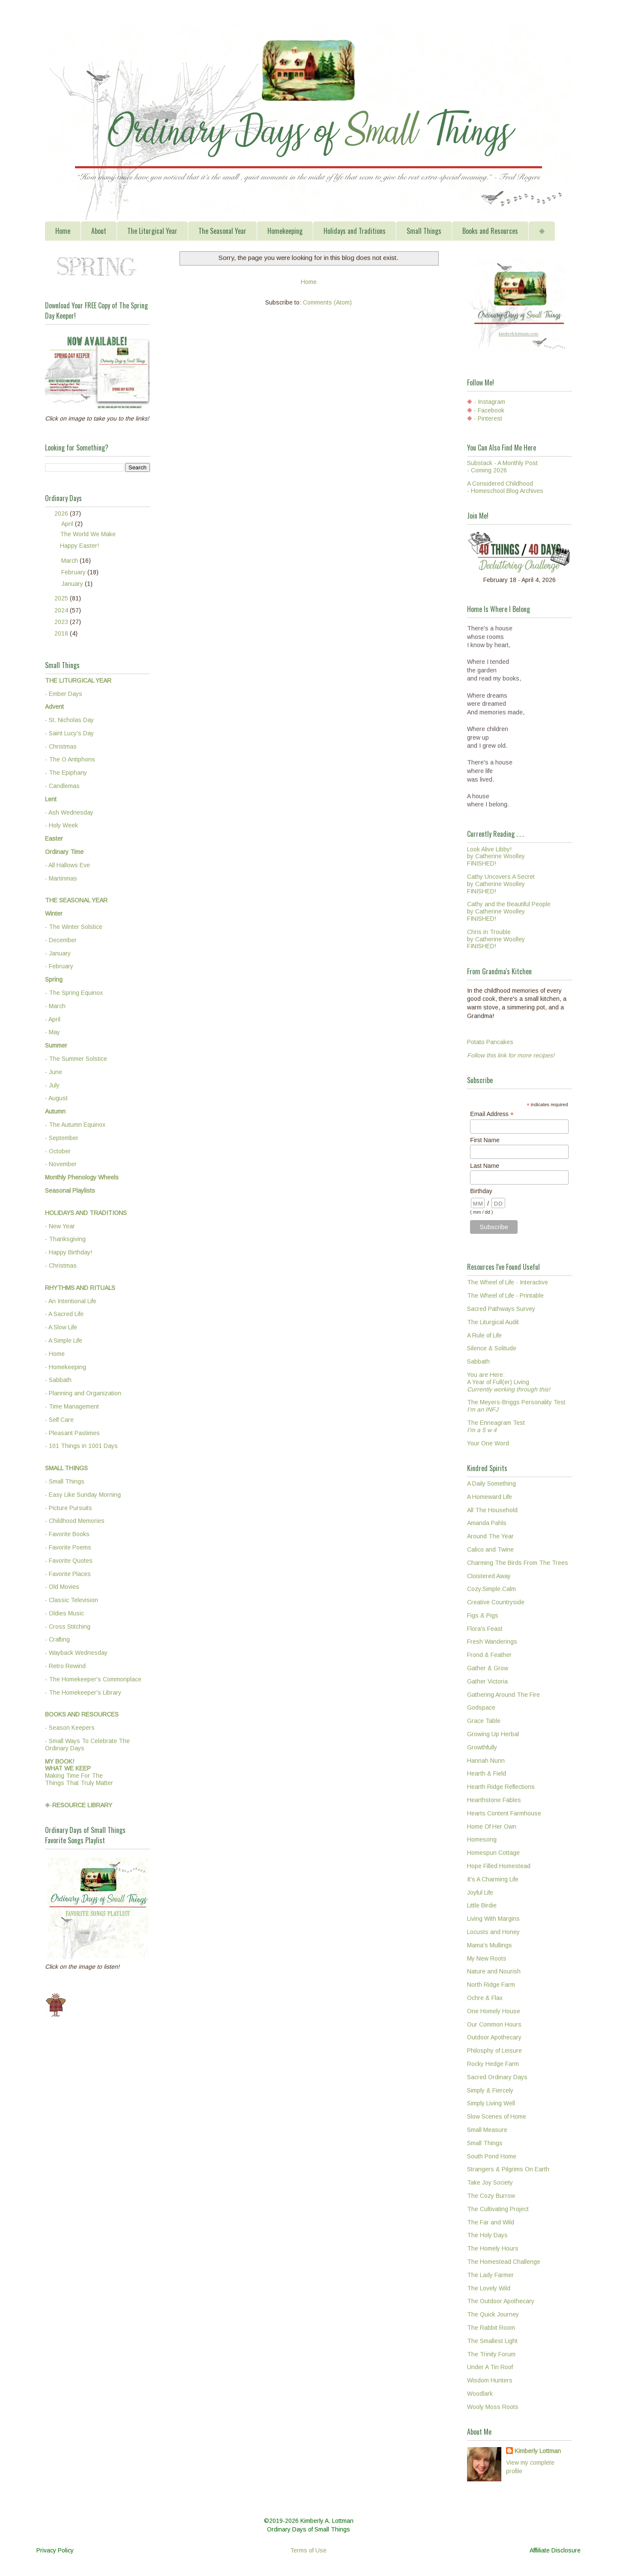 The image size is (617, 2576). What do you see at coordinates (58, 1151) in the screenshot?
I see `- October` at bounding box center [58, 1151].